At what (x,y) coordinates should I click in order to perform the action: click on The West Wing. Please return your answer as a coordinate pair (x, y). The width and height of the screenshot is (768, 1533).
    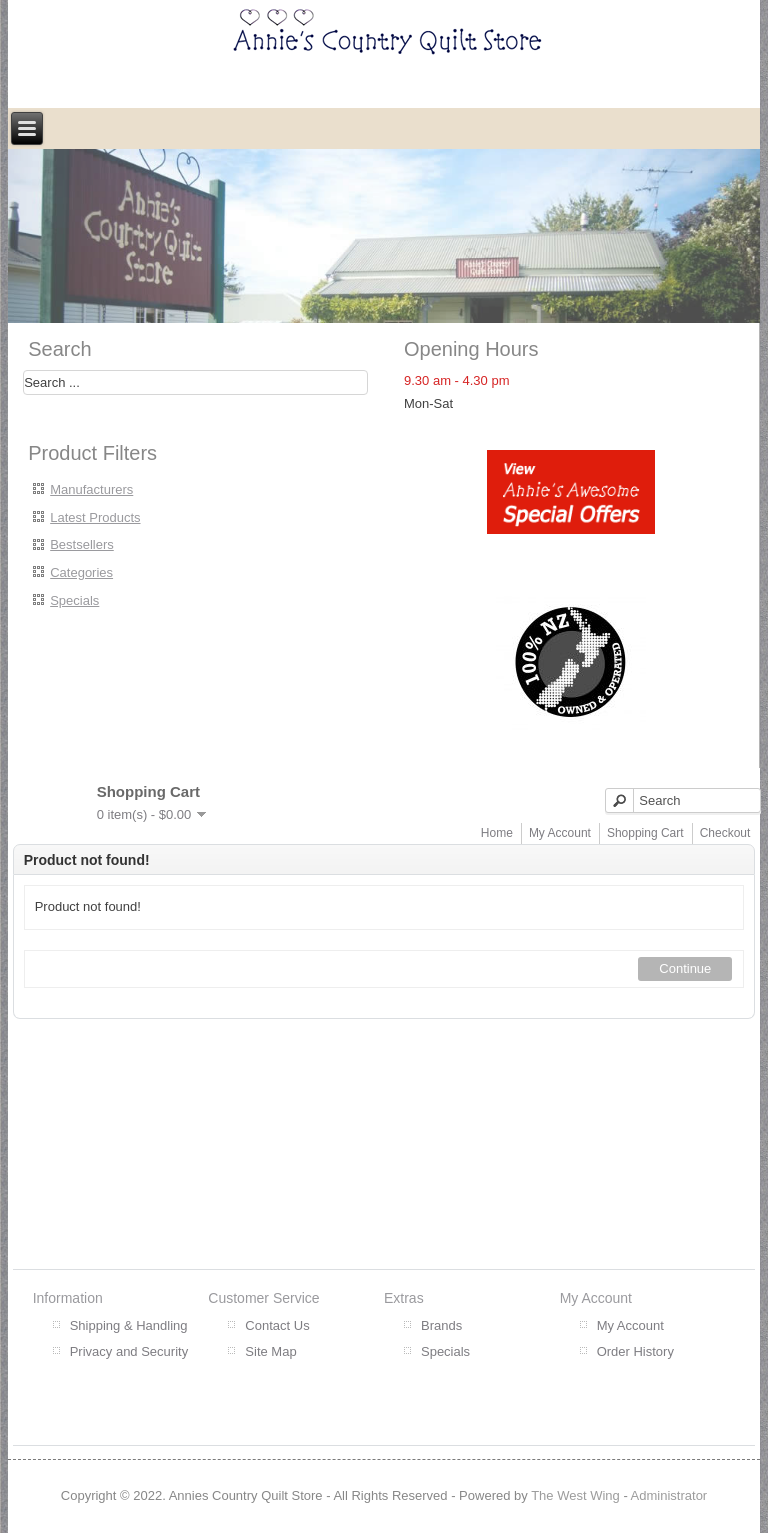
    Looking at the image, I should click on (575, 1495).